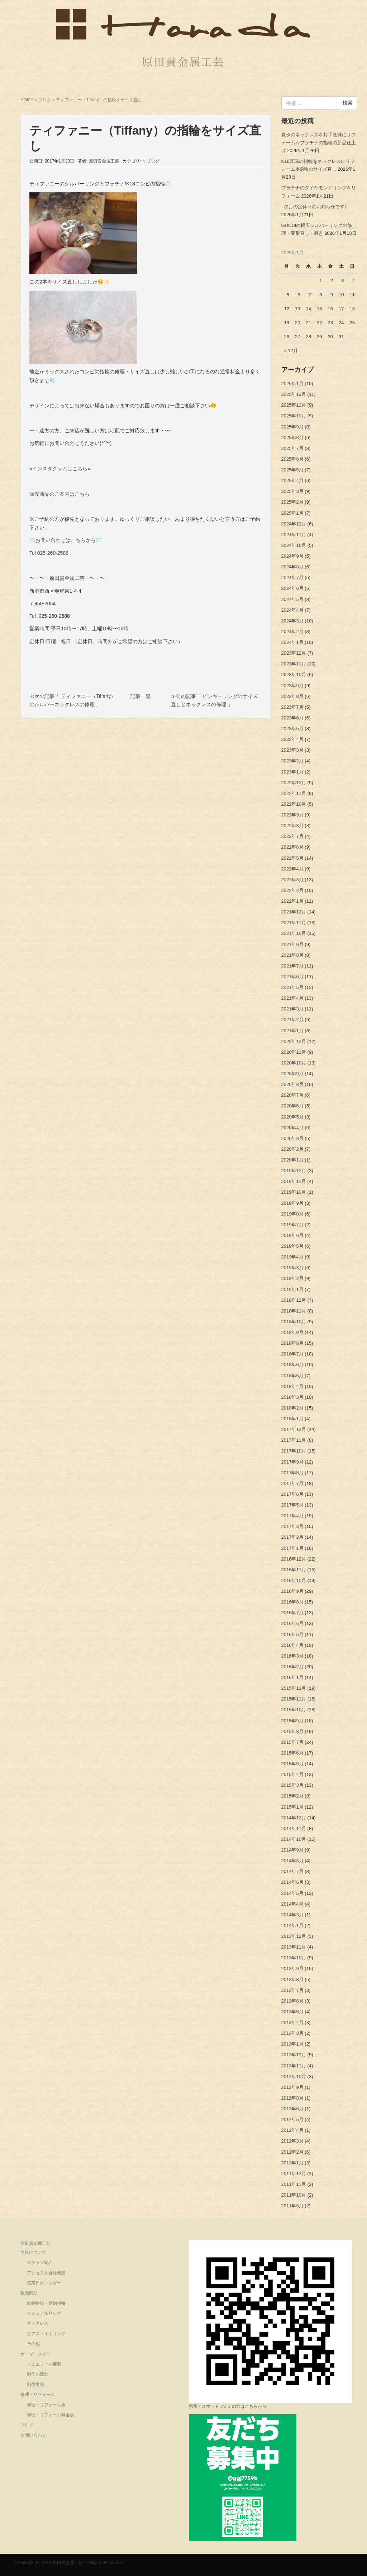  What do you see at coordinates (37, 2374) in the screenshot?
I see `制作の流れ` at bounding box center [37, 2374].